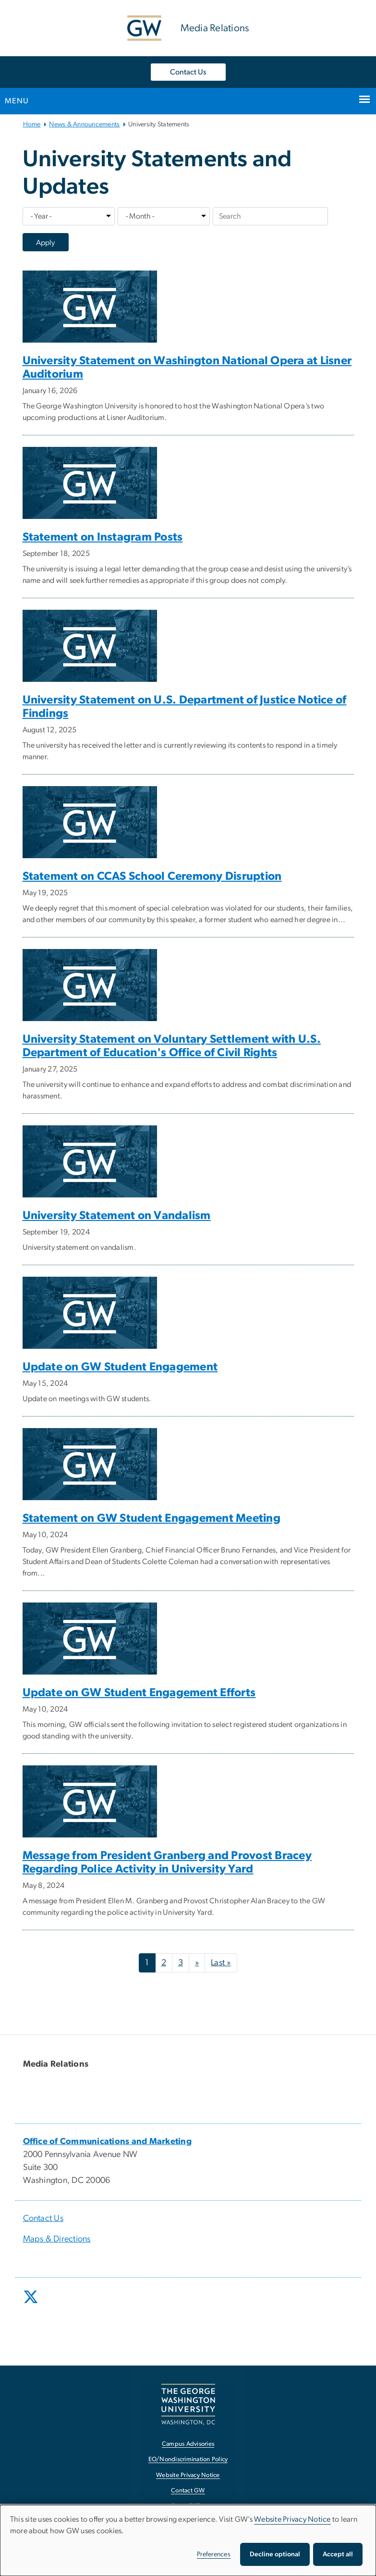 The image size is (376, 2576). I want to click on [The George Washington University, Washington, DC, opens in new window], so click(188, 2404).